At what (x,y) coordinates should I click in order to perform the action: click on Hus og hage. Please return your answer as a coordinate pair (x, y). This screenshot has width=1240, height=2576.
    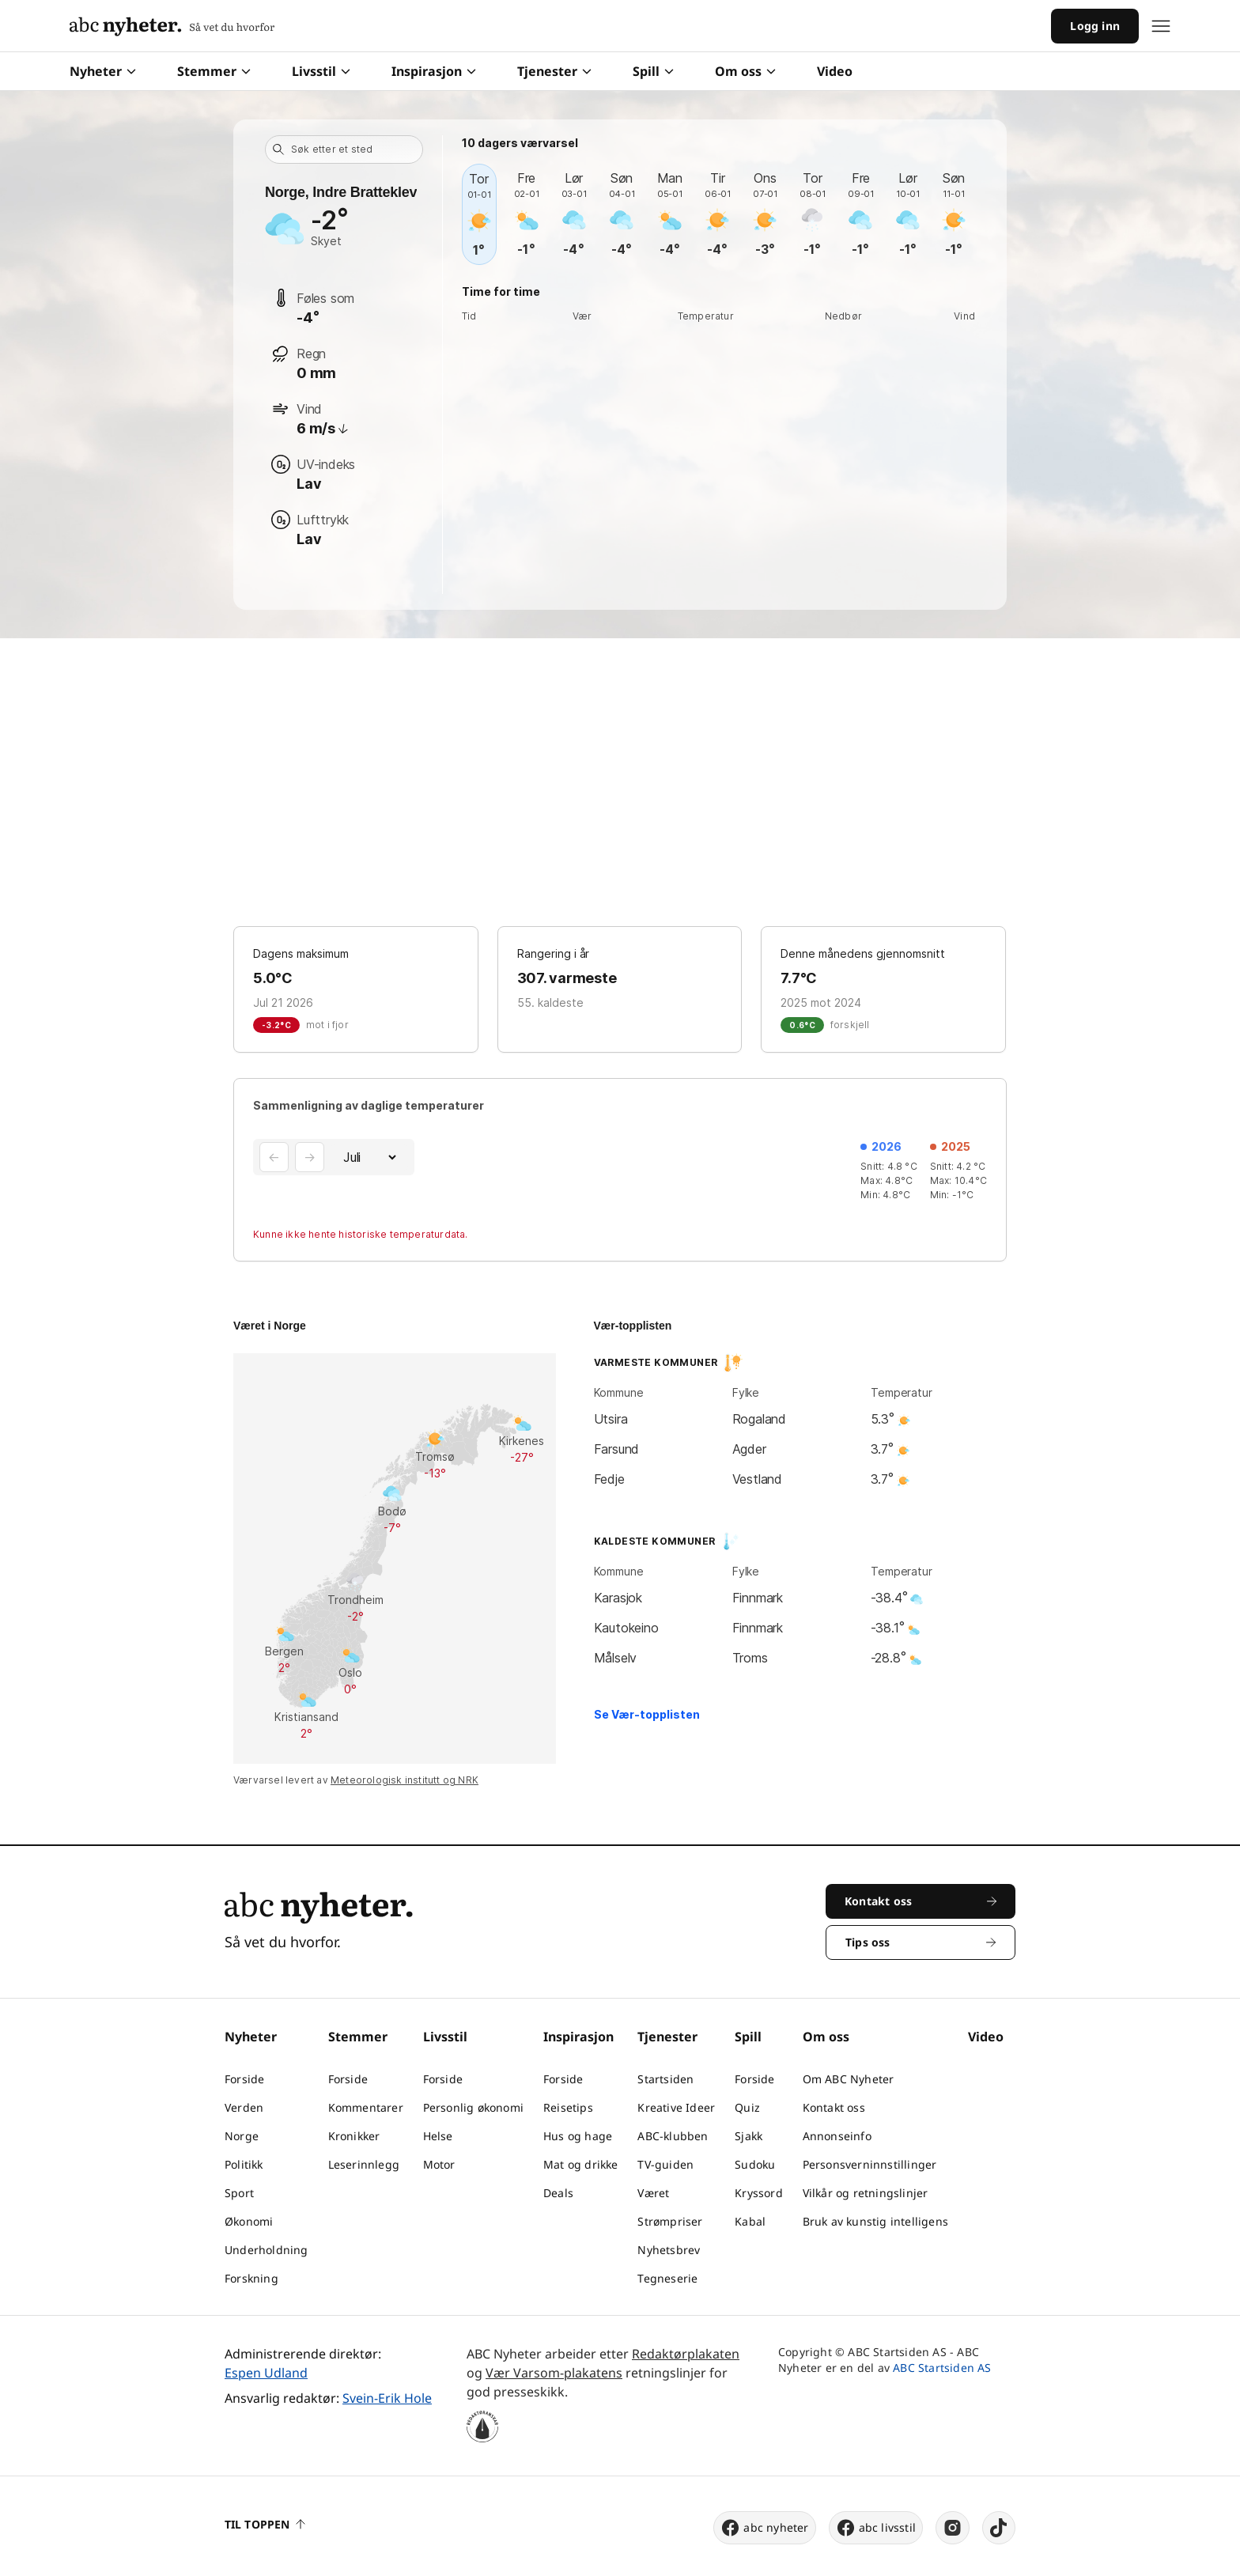
    Looking at the image, I should click on (577, 2135).